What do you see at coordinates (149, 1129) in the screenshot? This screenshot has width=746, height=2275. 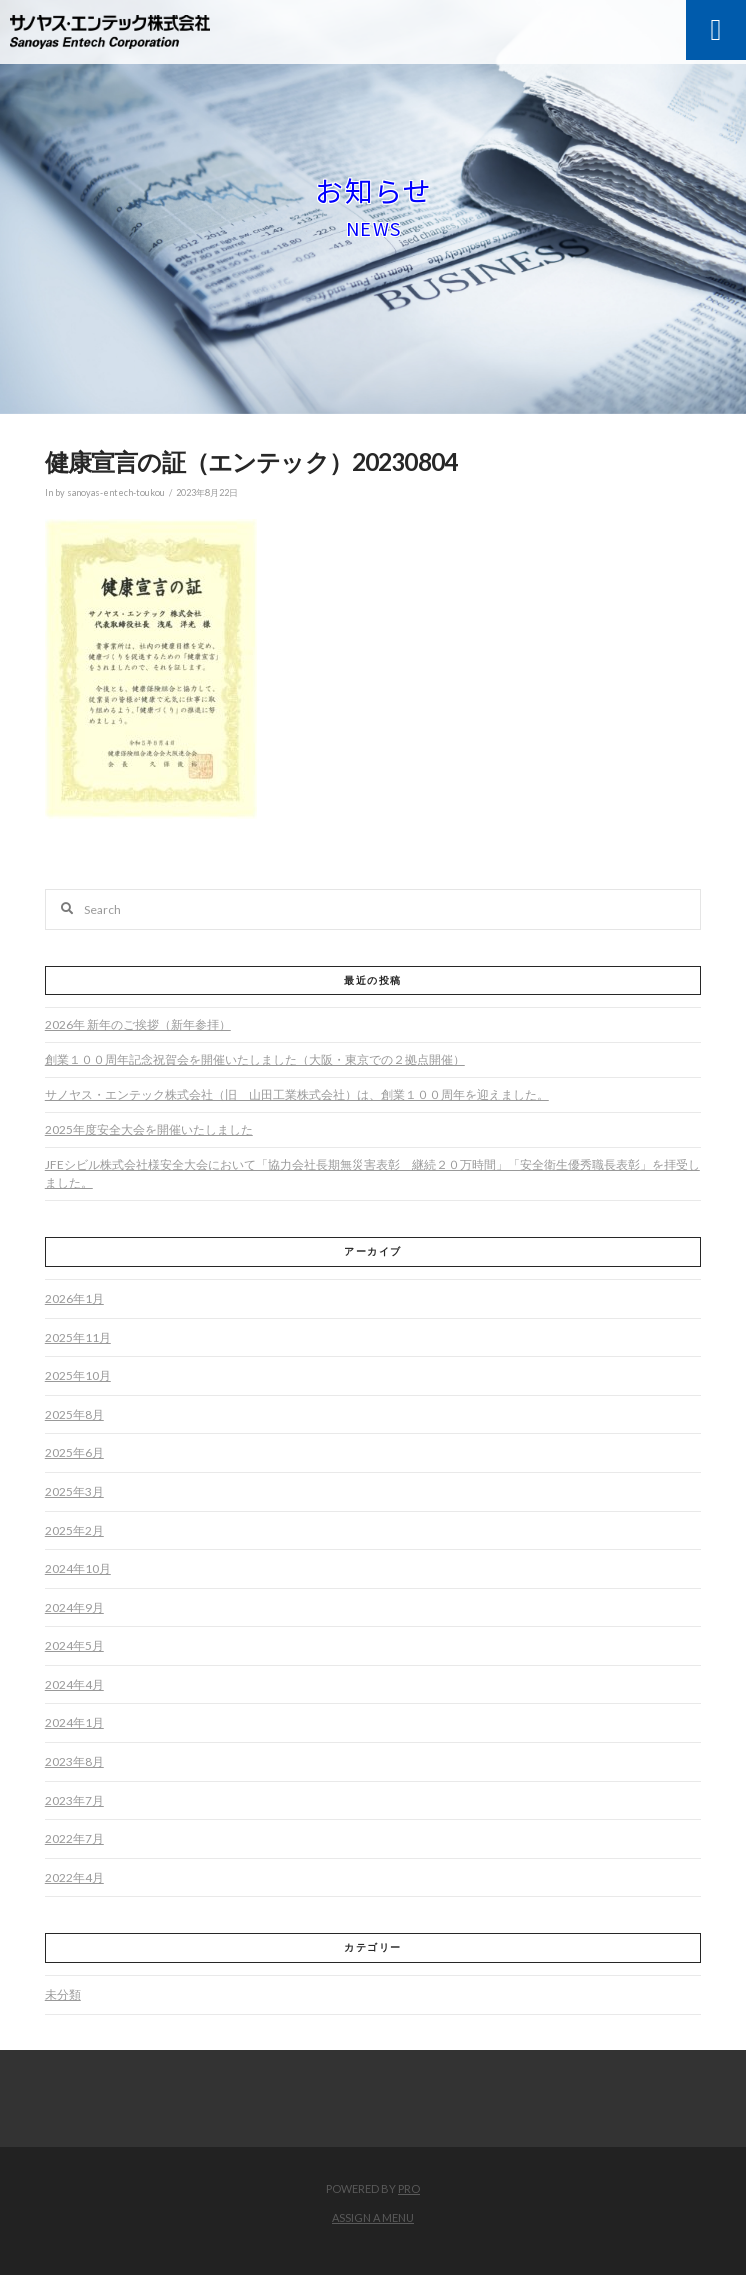 I see `2025年度安全大会を開催いたしました` at bounding box center [149, 1129].